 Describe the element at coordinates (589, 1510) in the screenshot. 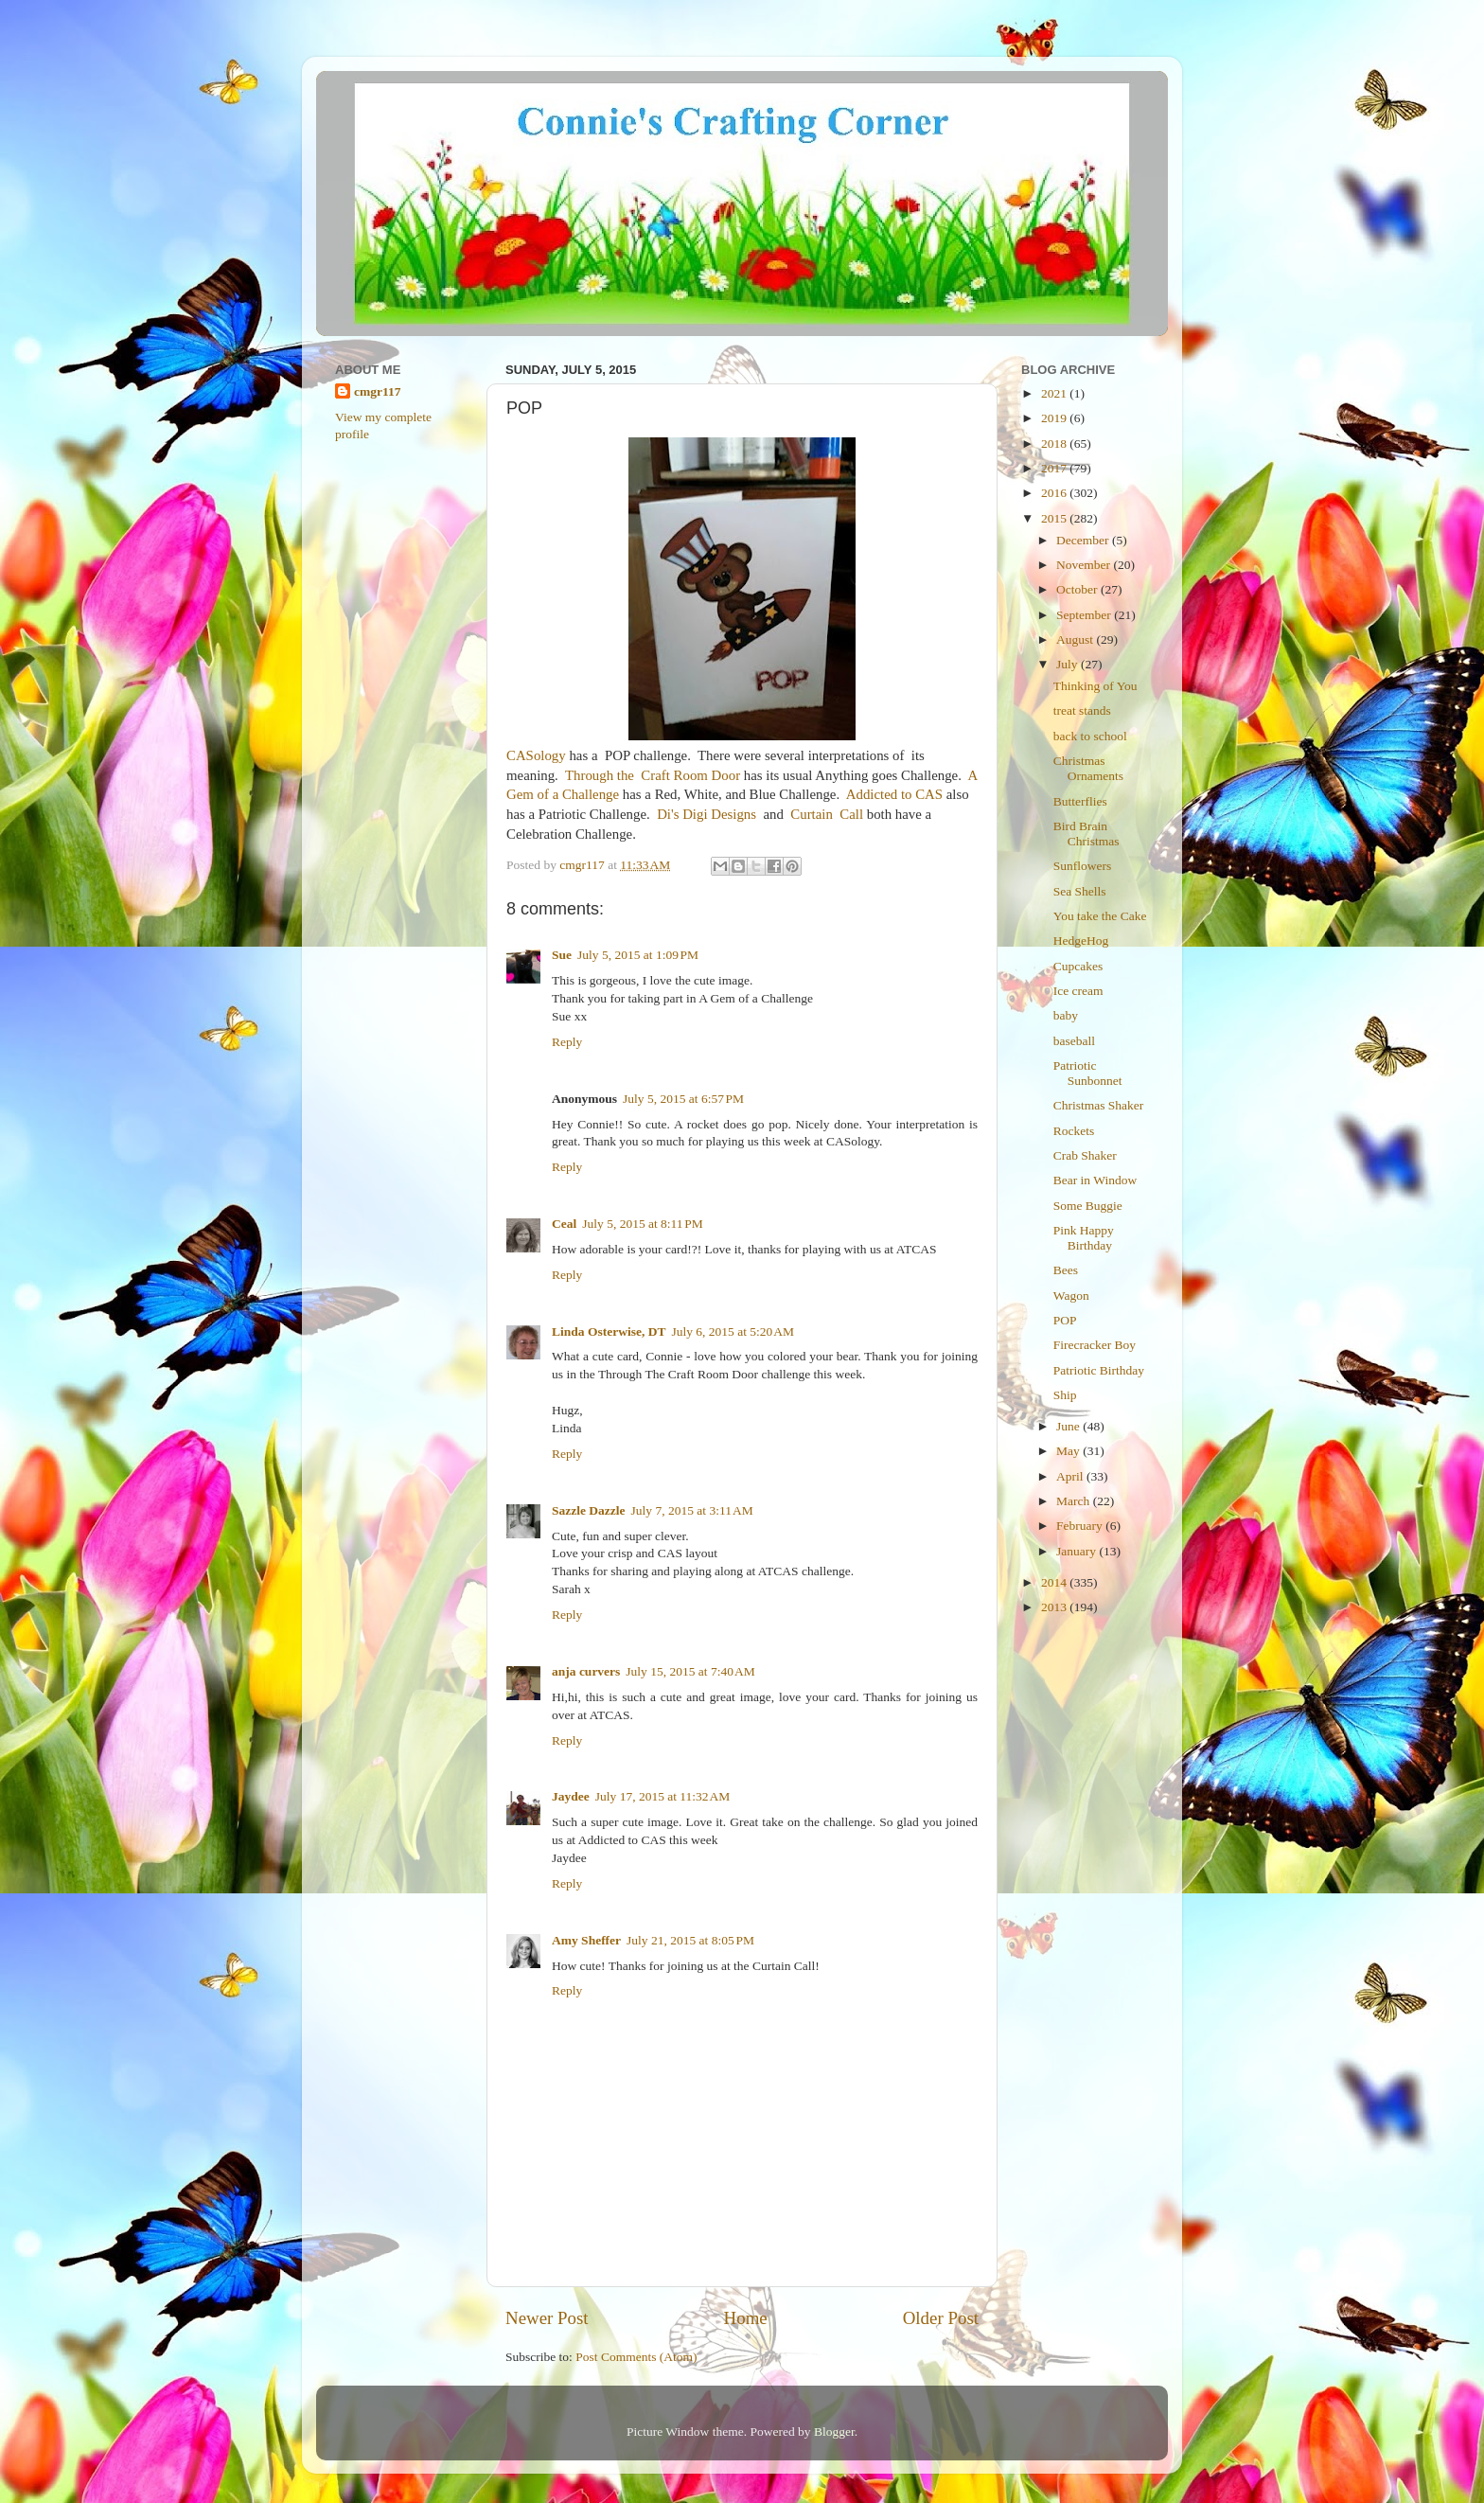

I see `Sazzle Dazzle` at that location.